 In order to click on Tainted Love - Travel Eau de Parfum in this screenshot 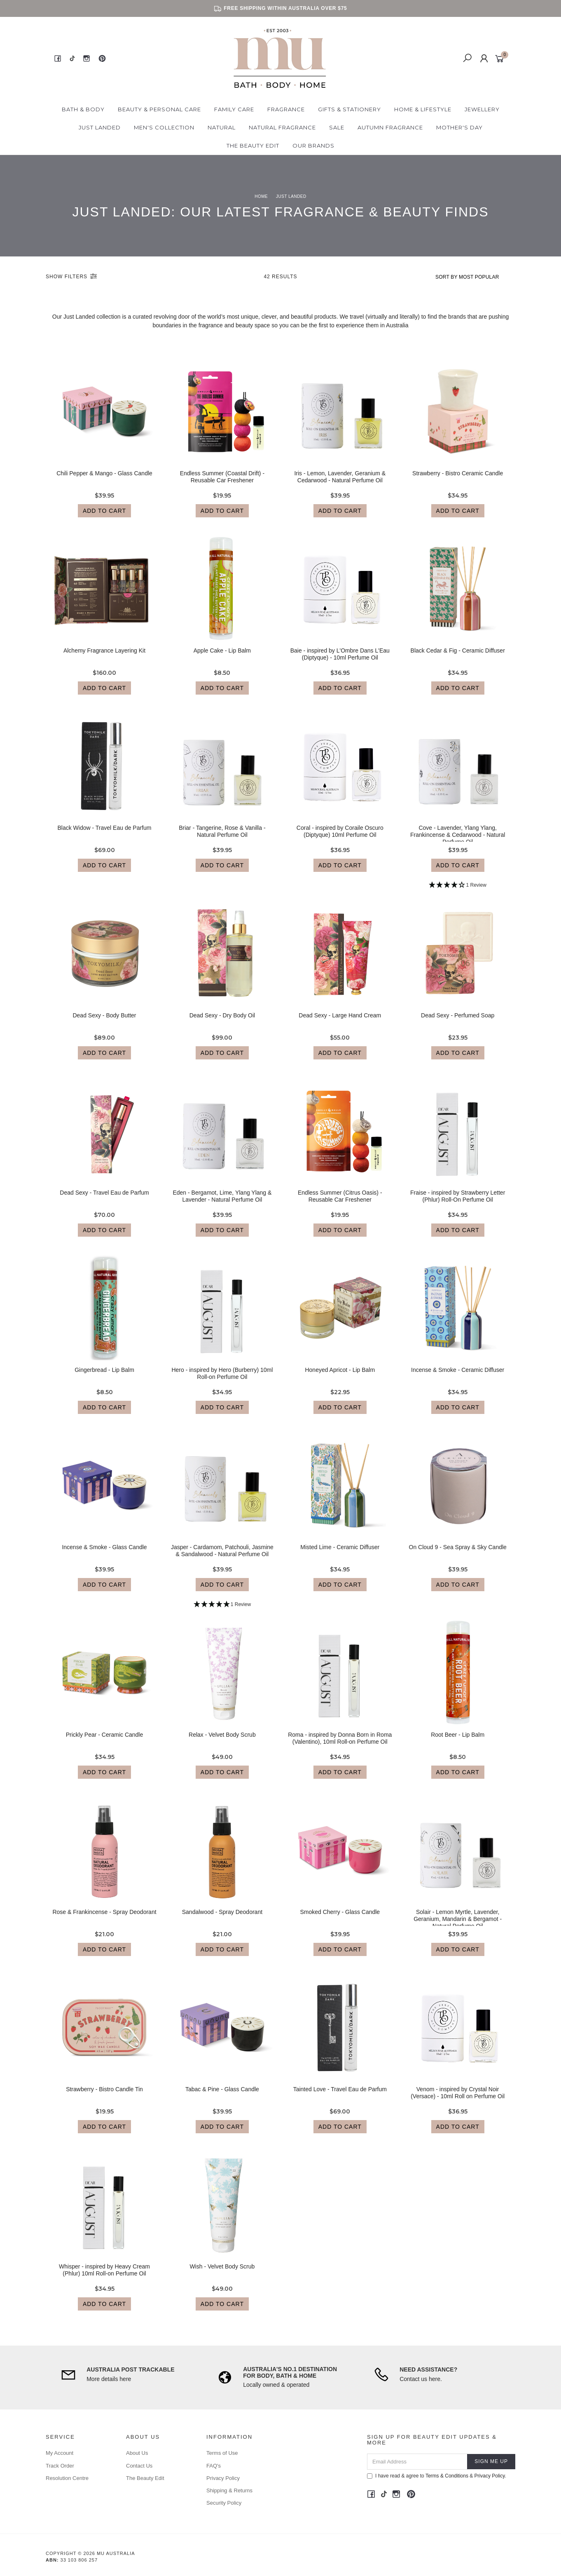, I will do `click(340, 2096)`.